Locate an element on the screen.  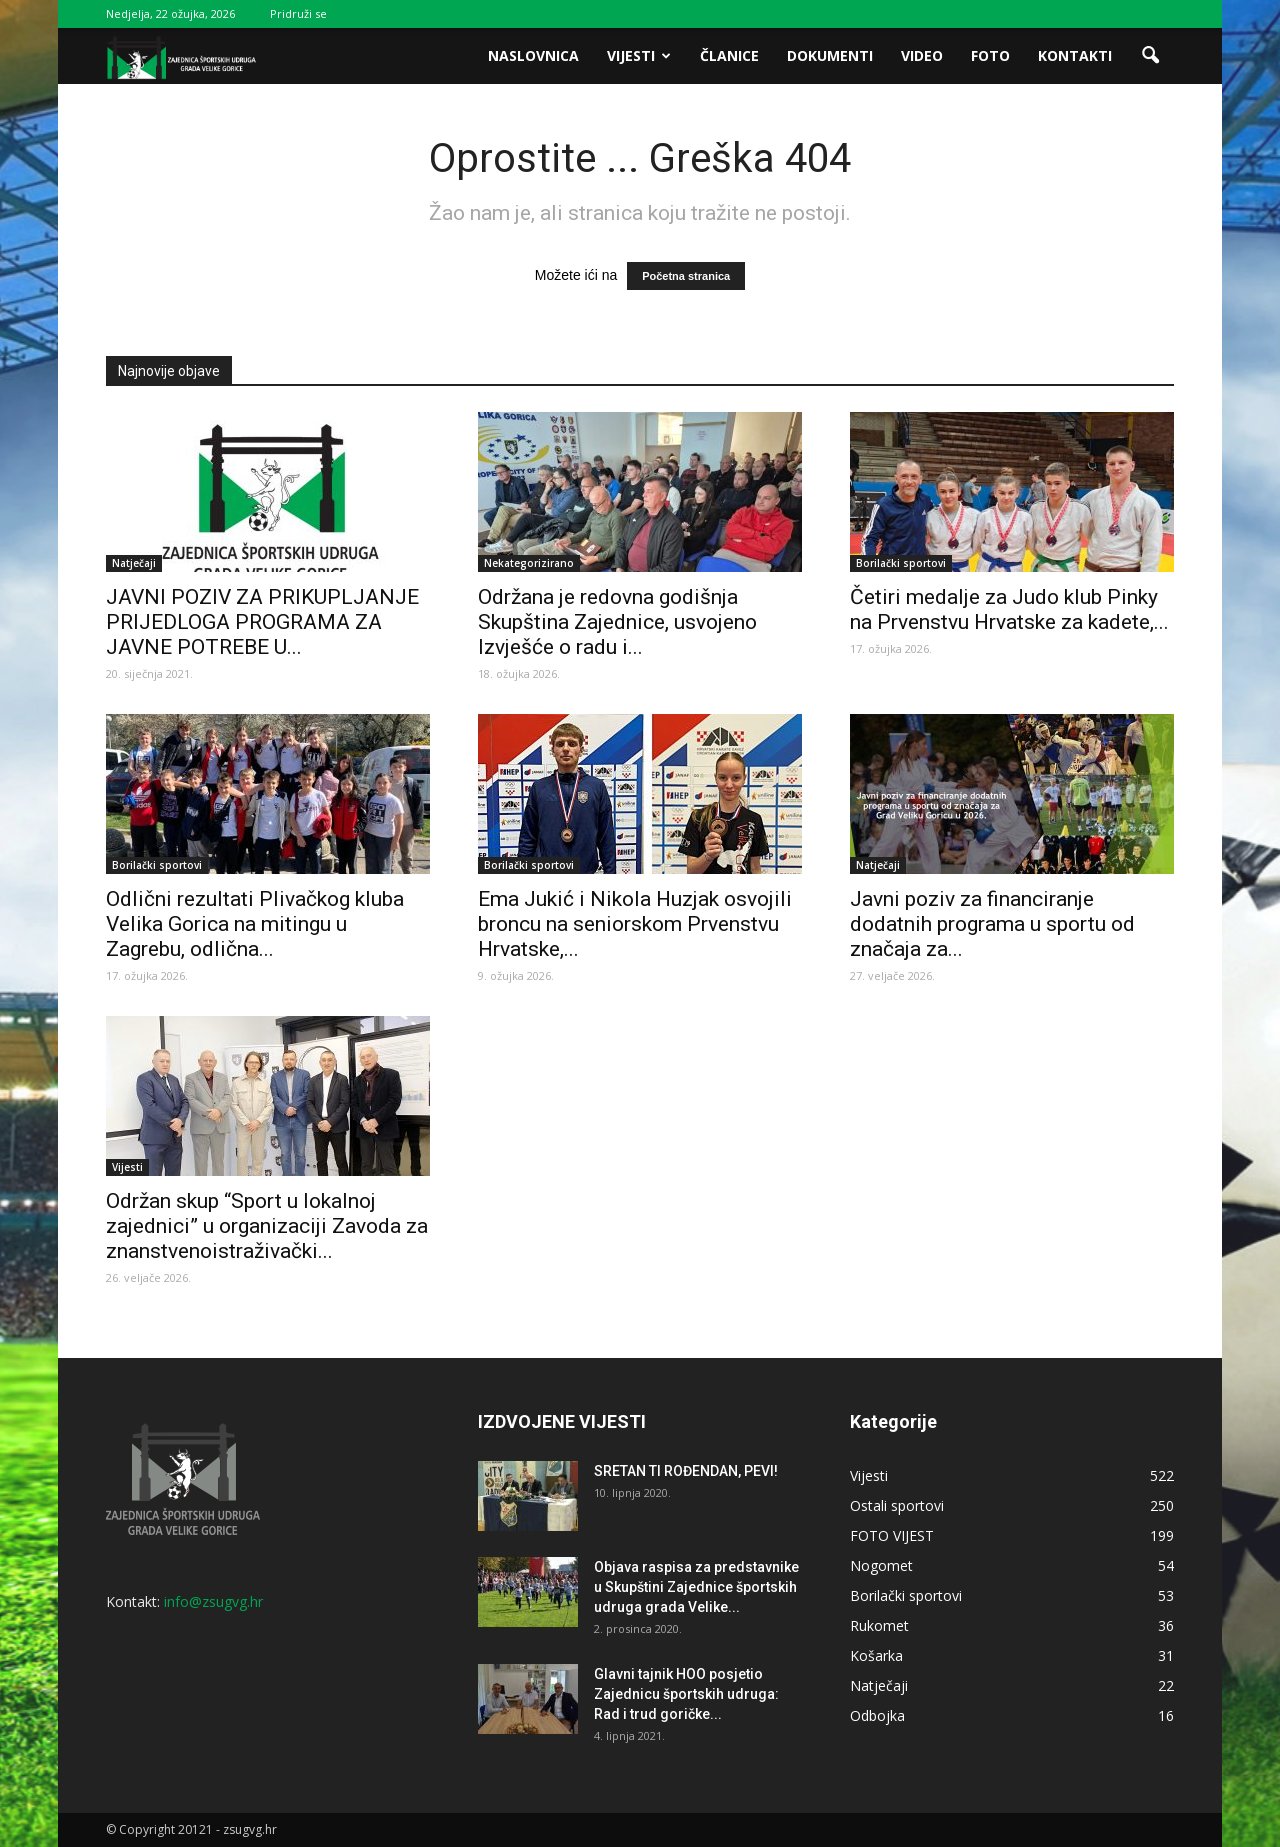
Održana je redovna godišnja Skupština Zajednice, usvojeno Izvješće o radu i... is located at coordinates (617, 622).